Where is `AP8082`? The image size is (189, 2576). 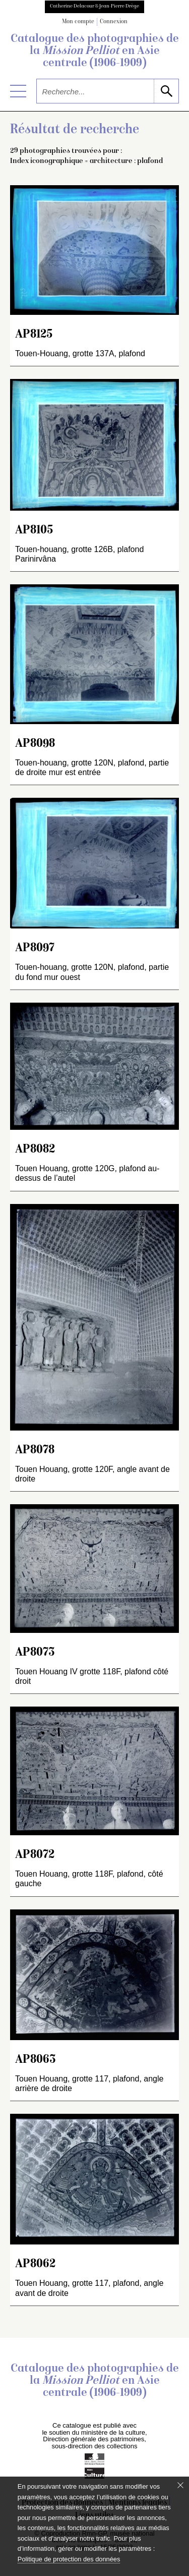
AP8082 is located at coordinates (35, 1149).